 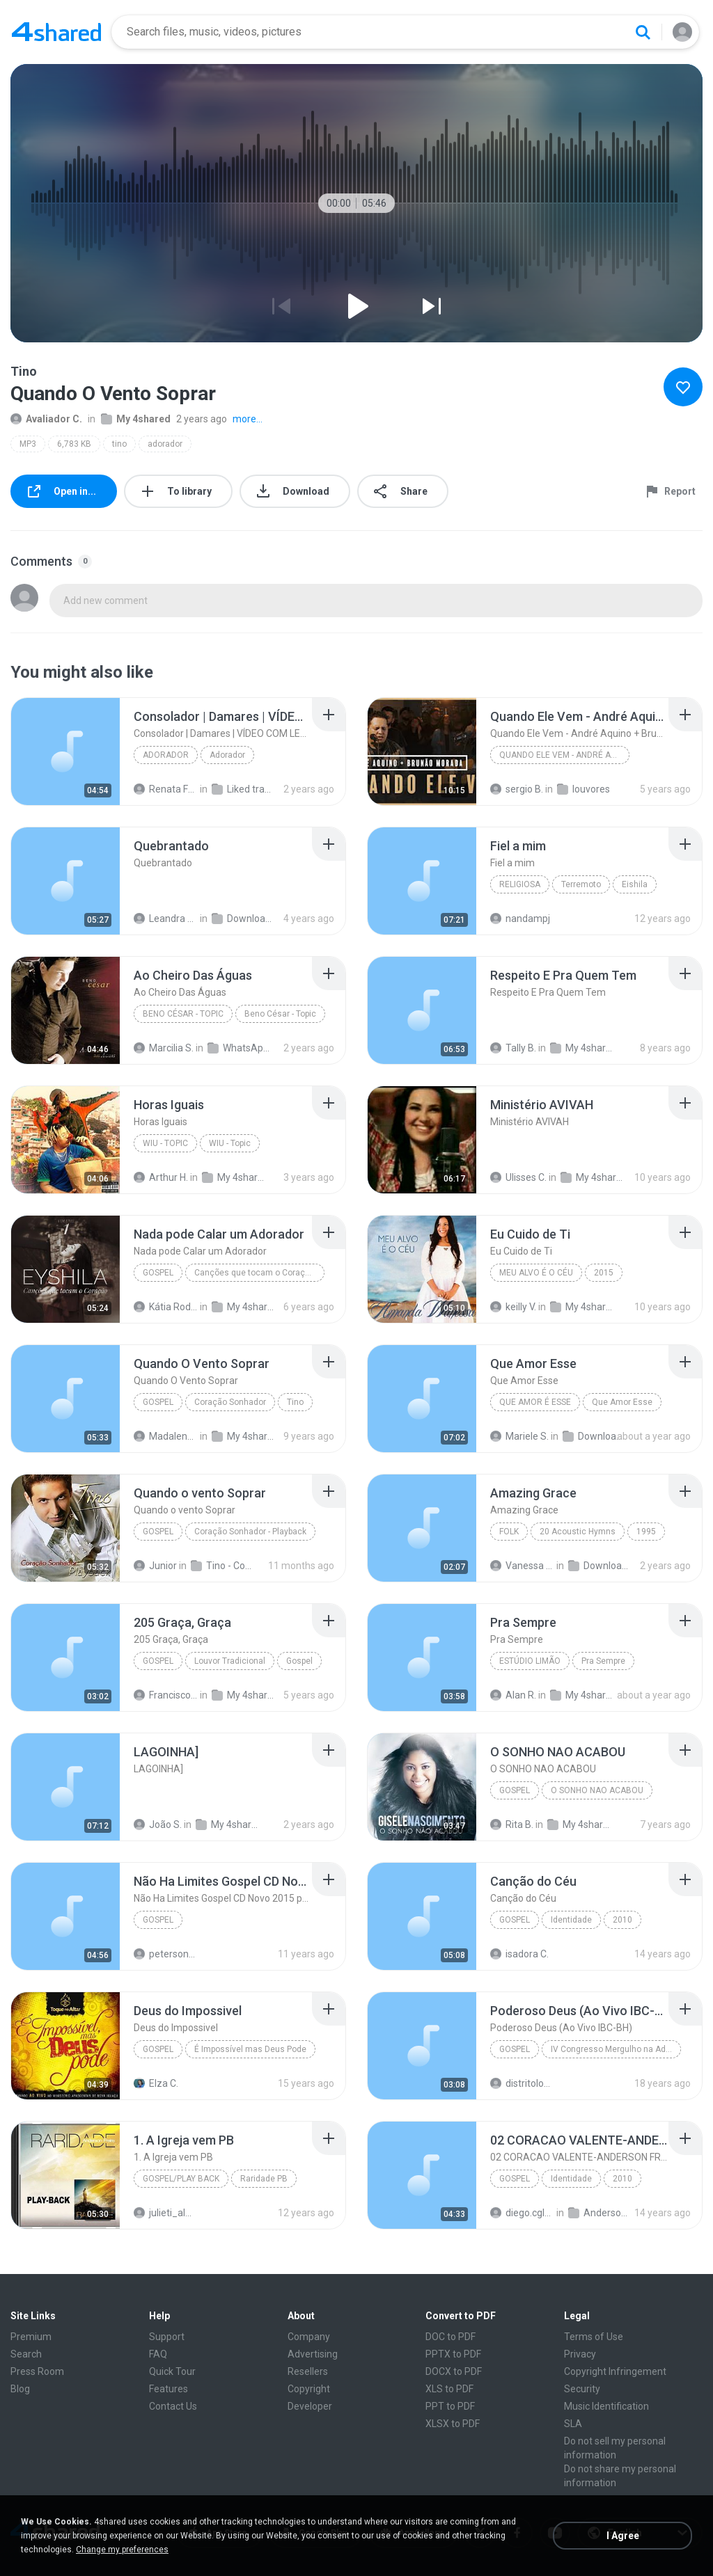 What do you see at coordinates (603, 1661) in the screenshot?
I see `Pra Sempre` at bounding box center [603, 1661].